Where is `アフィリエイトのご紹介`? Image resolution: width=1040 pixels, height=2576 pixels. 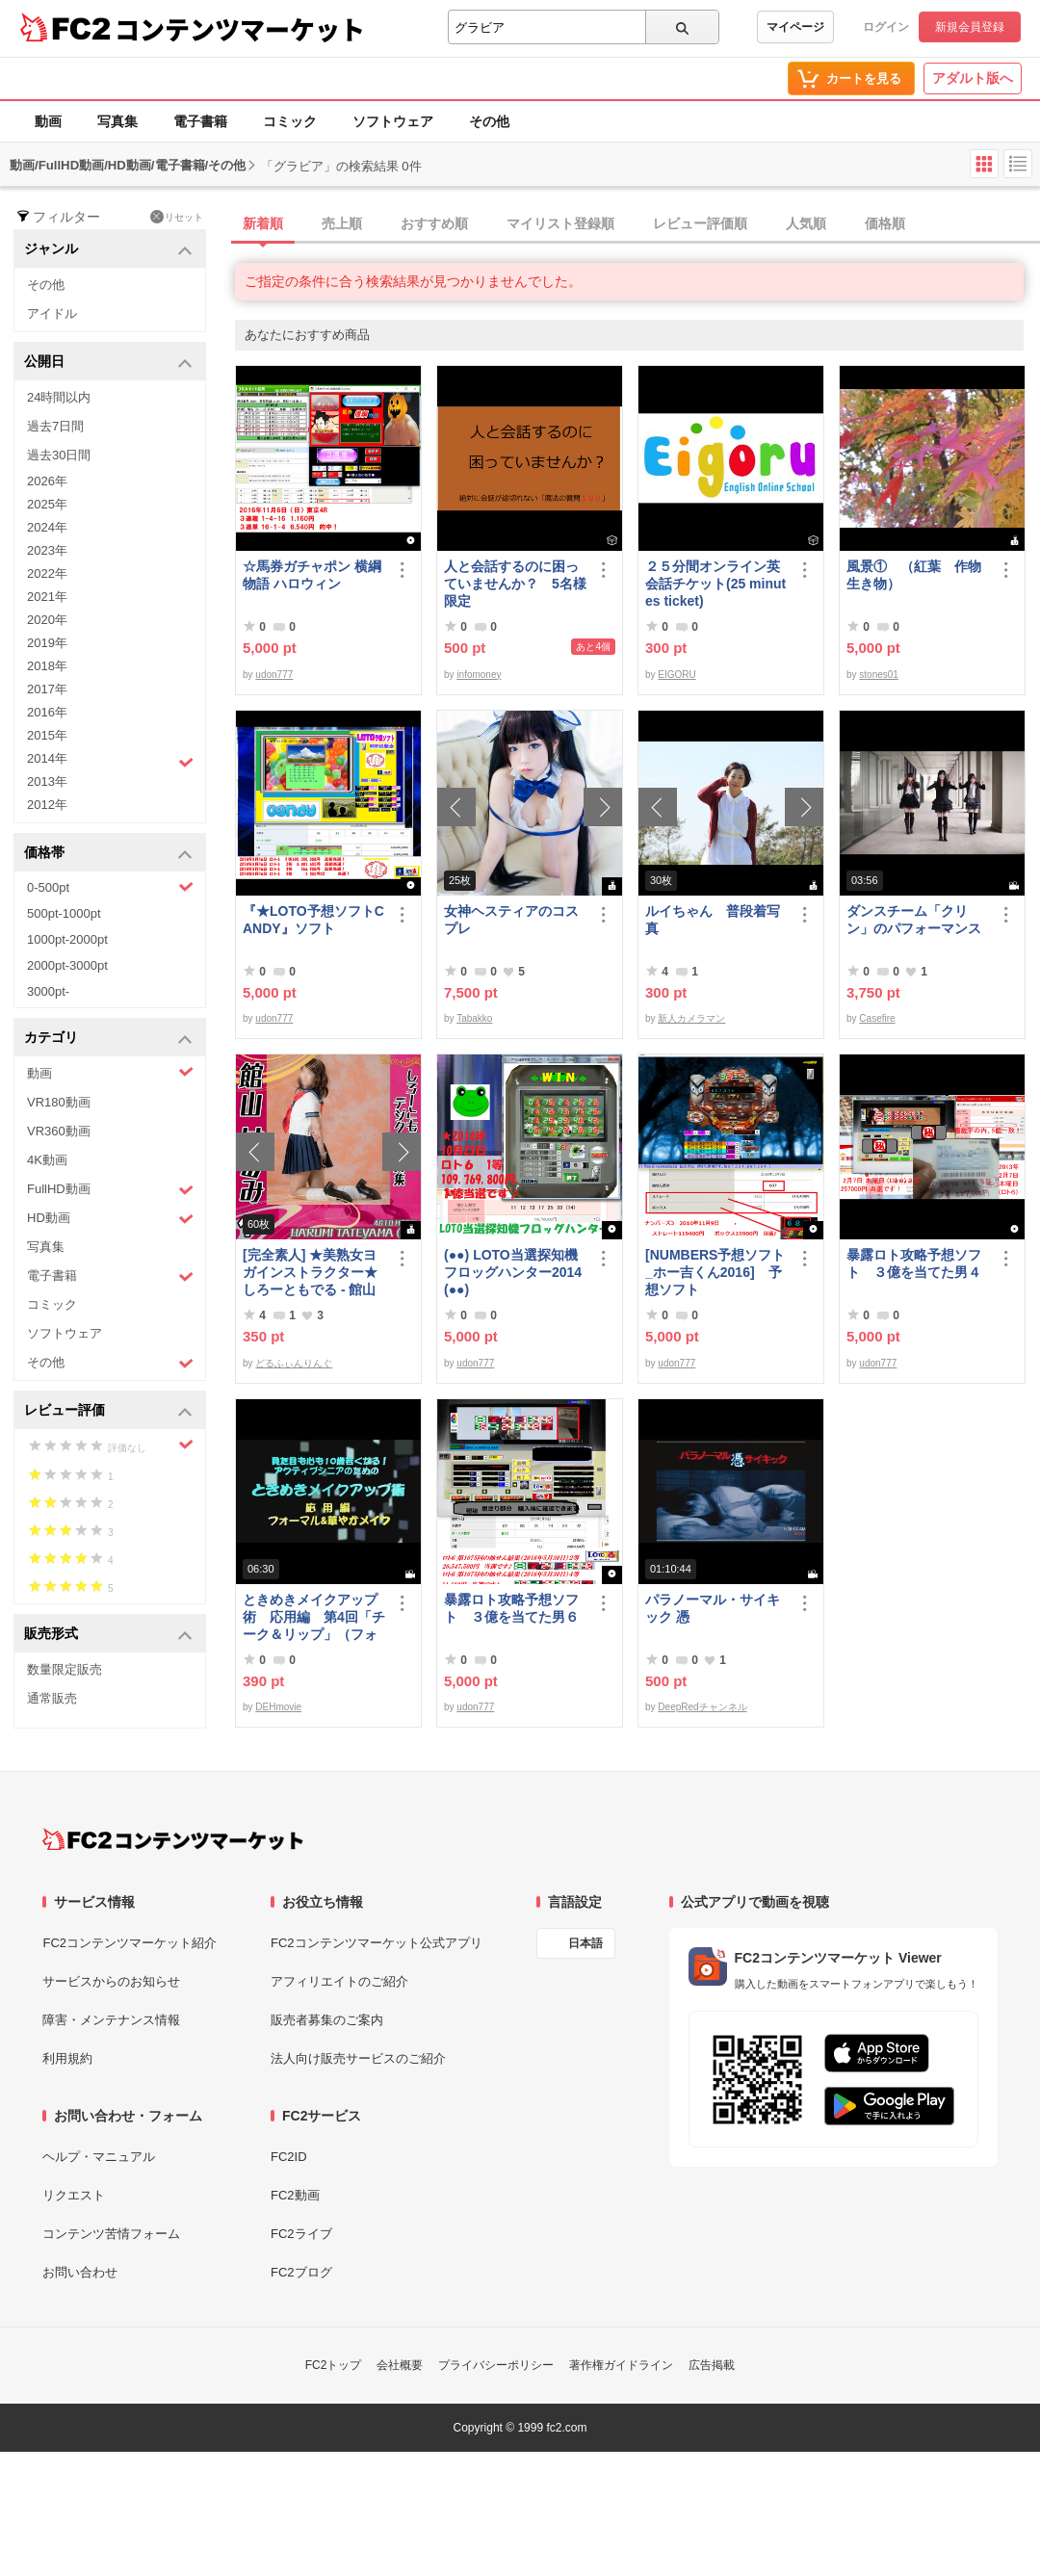
アフィリエイトのご紹介 is located at coordinates (339, 1981).